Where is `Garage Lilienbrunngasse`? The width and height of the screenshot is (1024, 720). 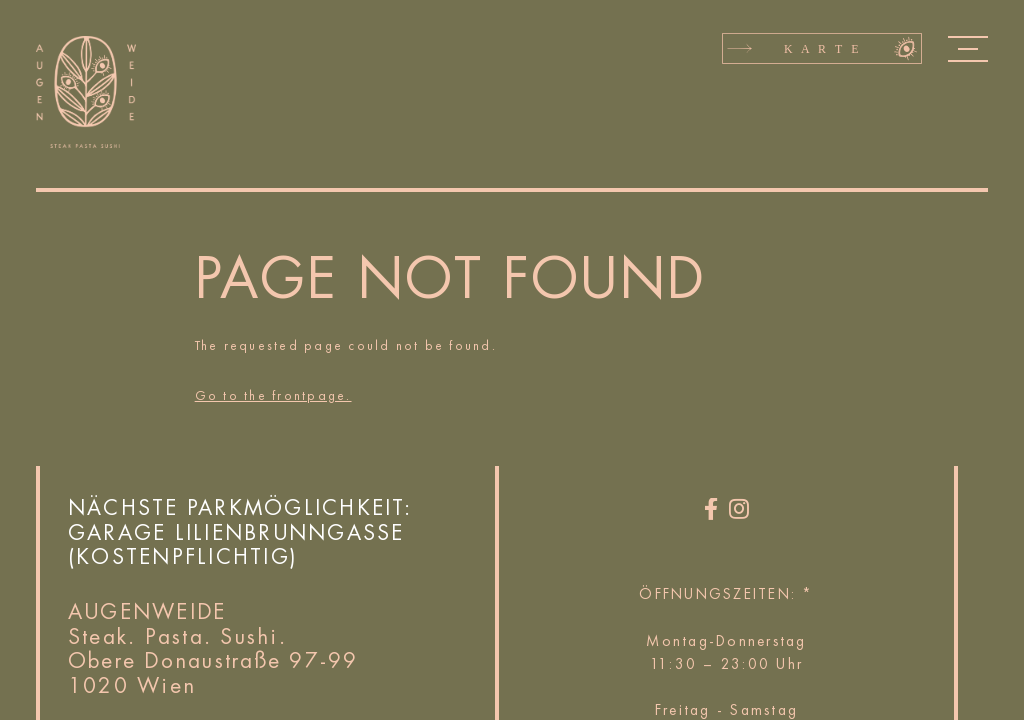 Garage Lilienbrunngasse is located at coordinates (236, 532).